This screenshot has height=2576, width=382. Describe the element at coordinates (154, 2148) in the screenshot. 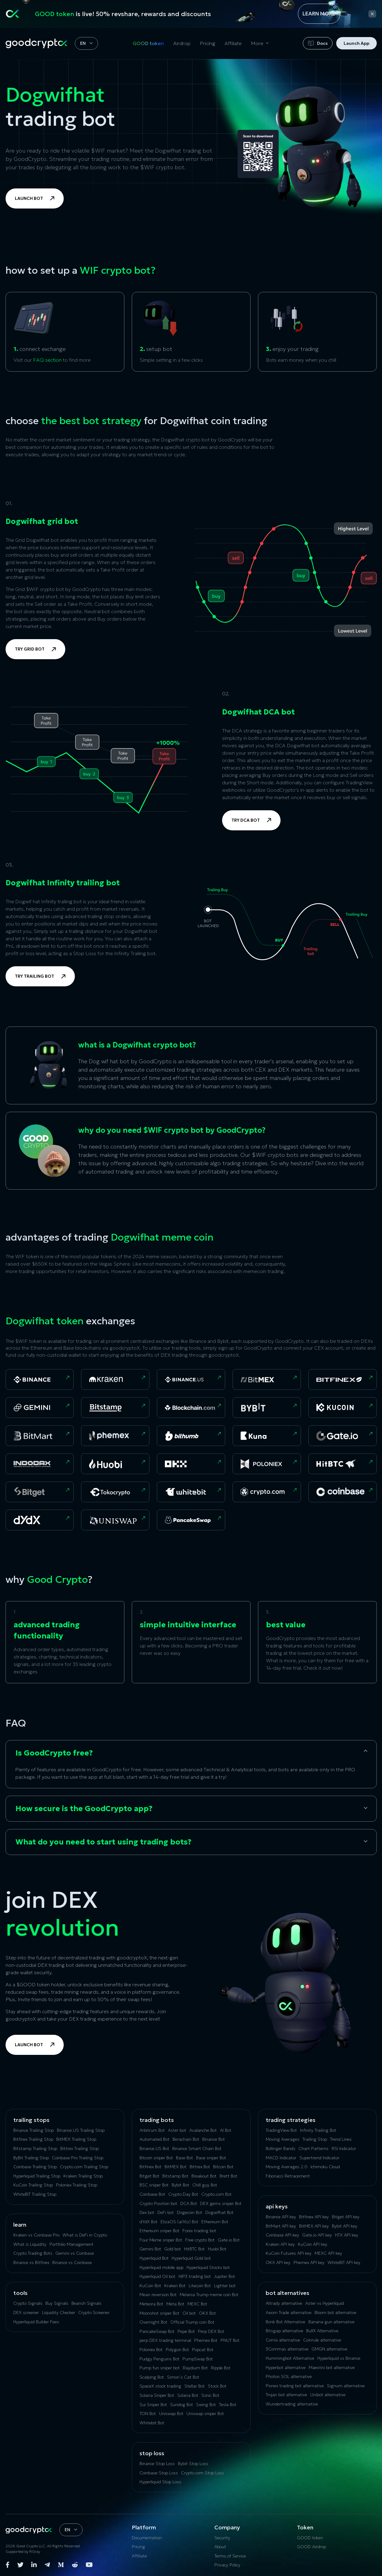

I see `Binance.US Bot` at that location.